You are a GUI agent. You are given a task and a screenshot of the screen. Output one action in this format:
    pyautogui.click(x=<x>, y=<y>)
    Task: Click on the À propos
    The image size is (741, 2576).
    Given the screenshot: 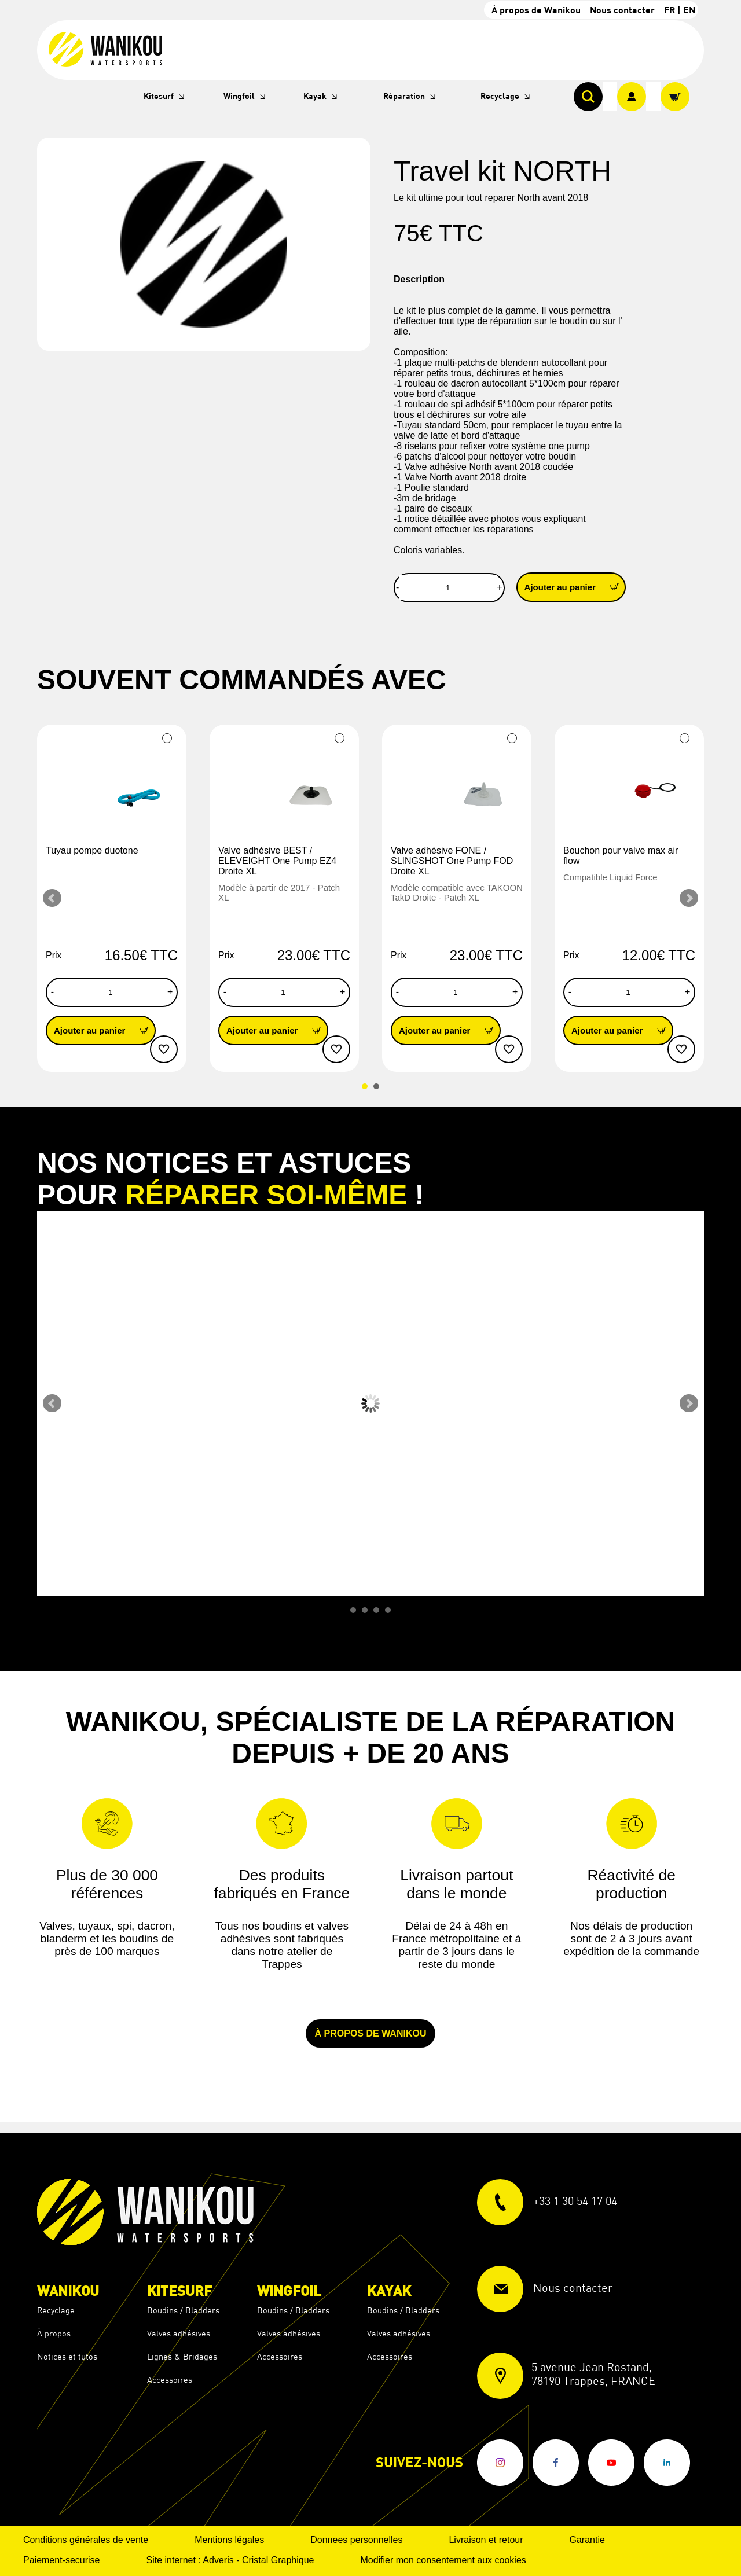 What is the action you would take?
    pyautogui.click(x=54, y=2333)
    